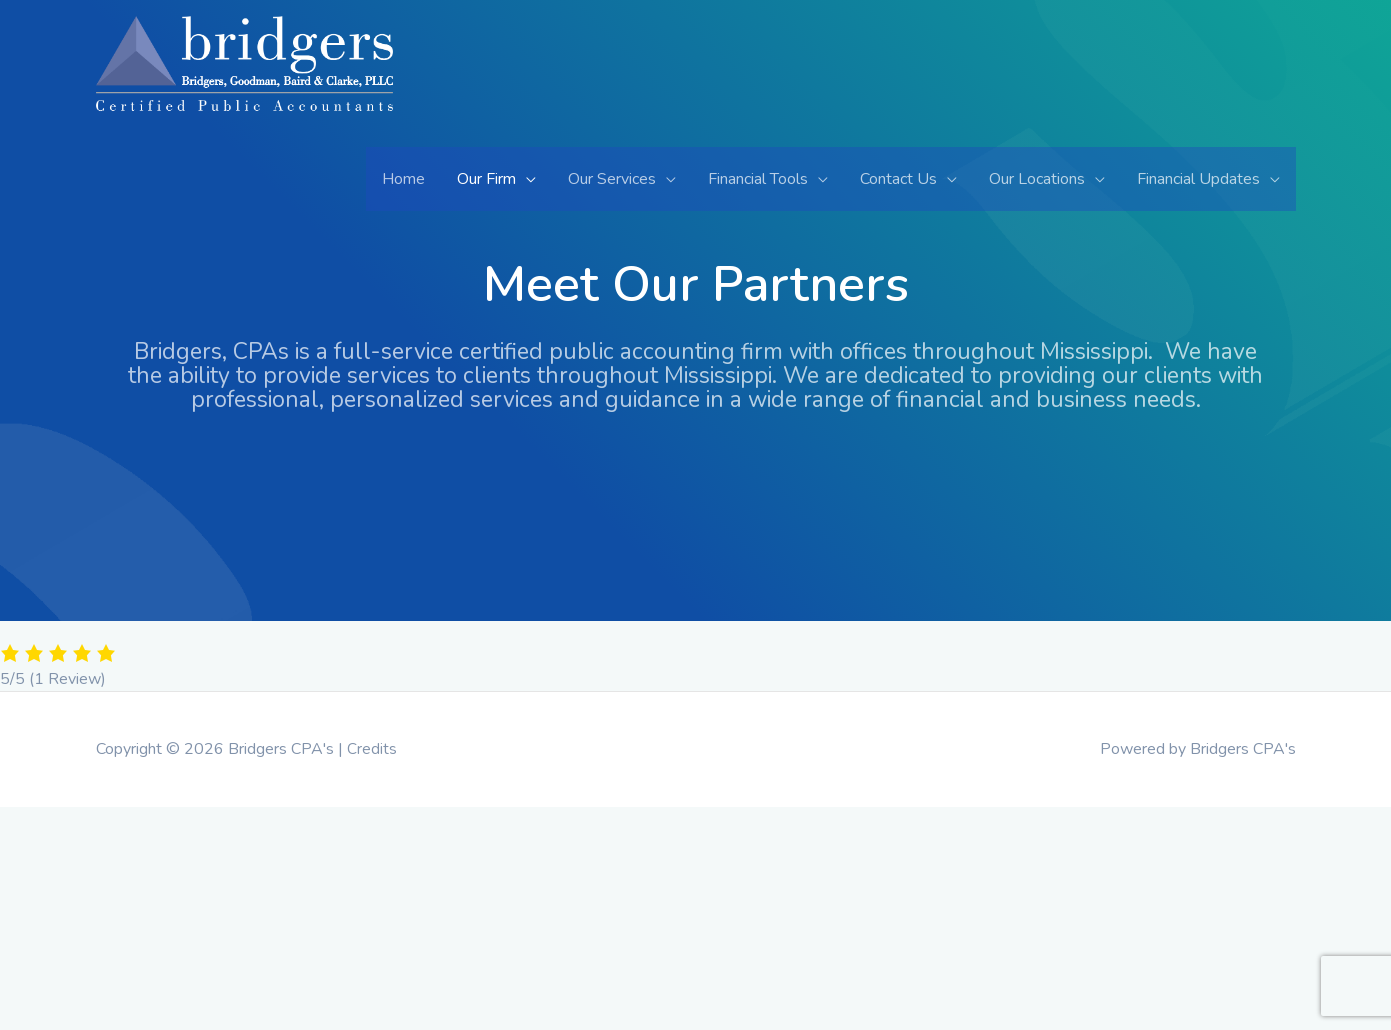  Describe the element at coordinates (1198, 179) in the screenshot. I see `Financial Updates` at that location.